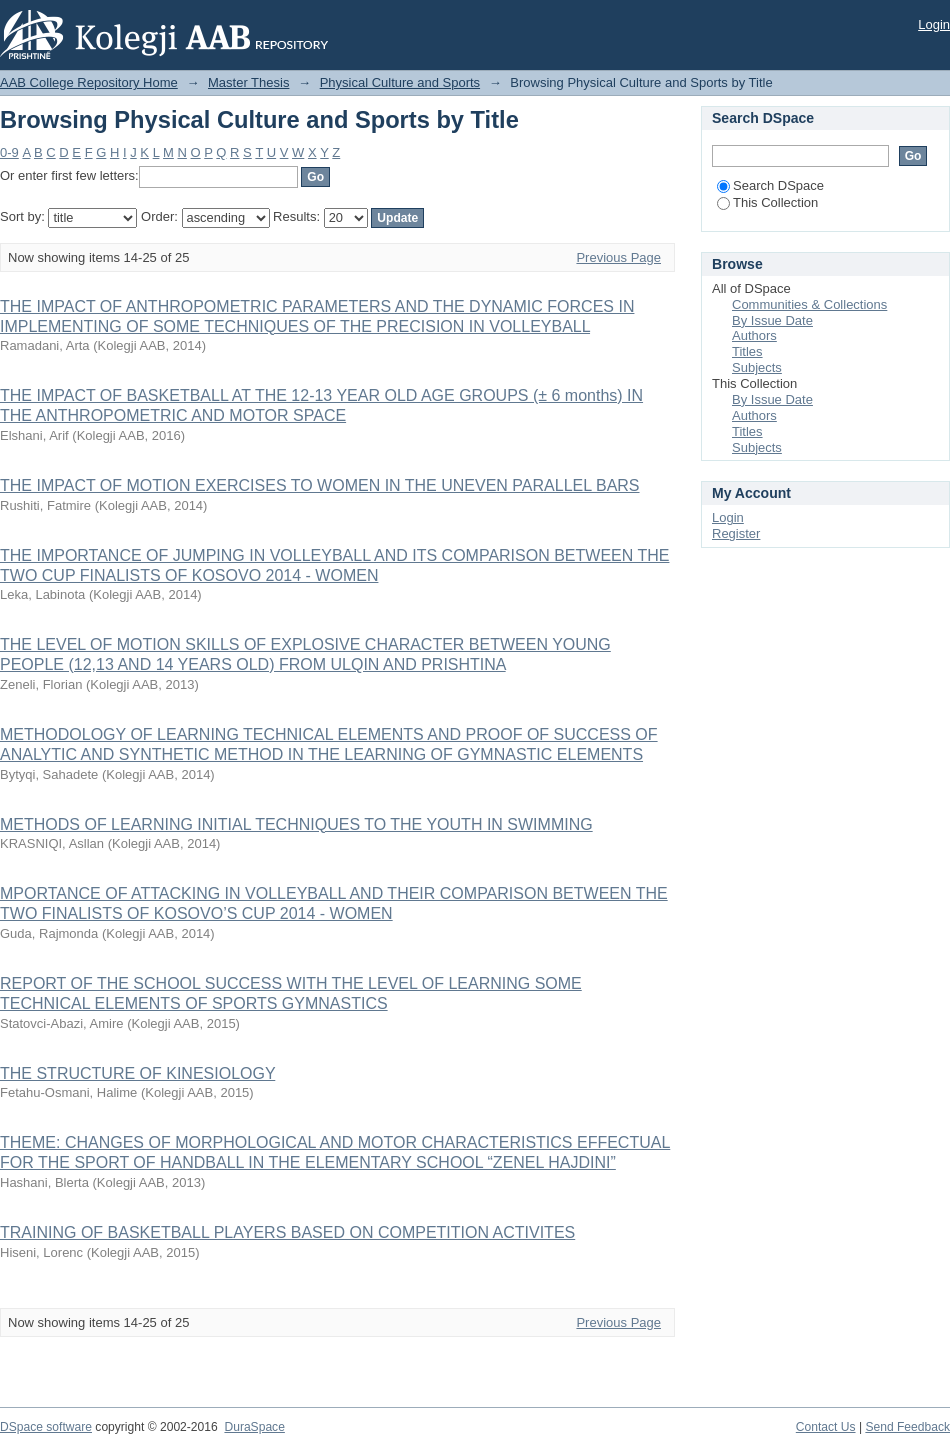 Image resolution: width=950 pixels, height=1437 pixels. What do you see at coordinates (400, 82) in the screenshot?
I see `Physical Culture and Sports` at bounding box center [400, 82].